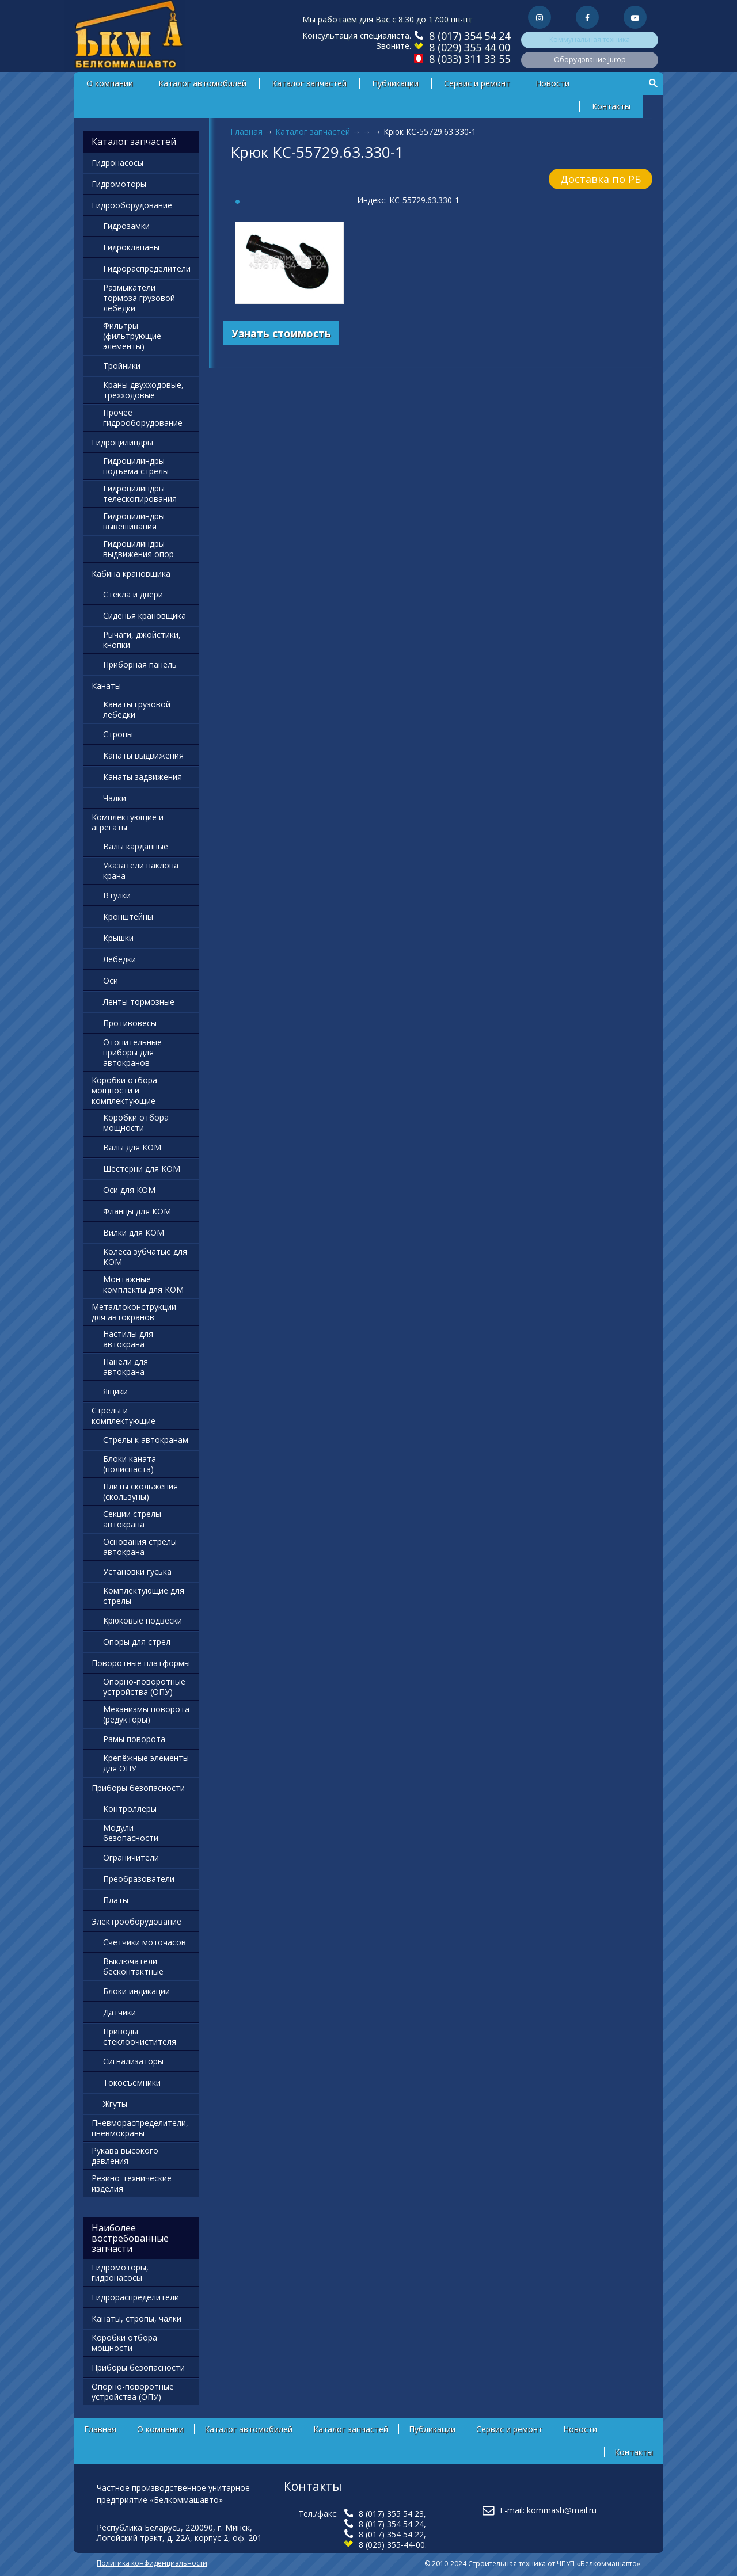  Describe the element at coordinates (118, 734) in the screenshot. I see `Стропы` at that location.